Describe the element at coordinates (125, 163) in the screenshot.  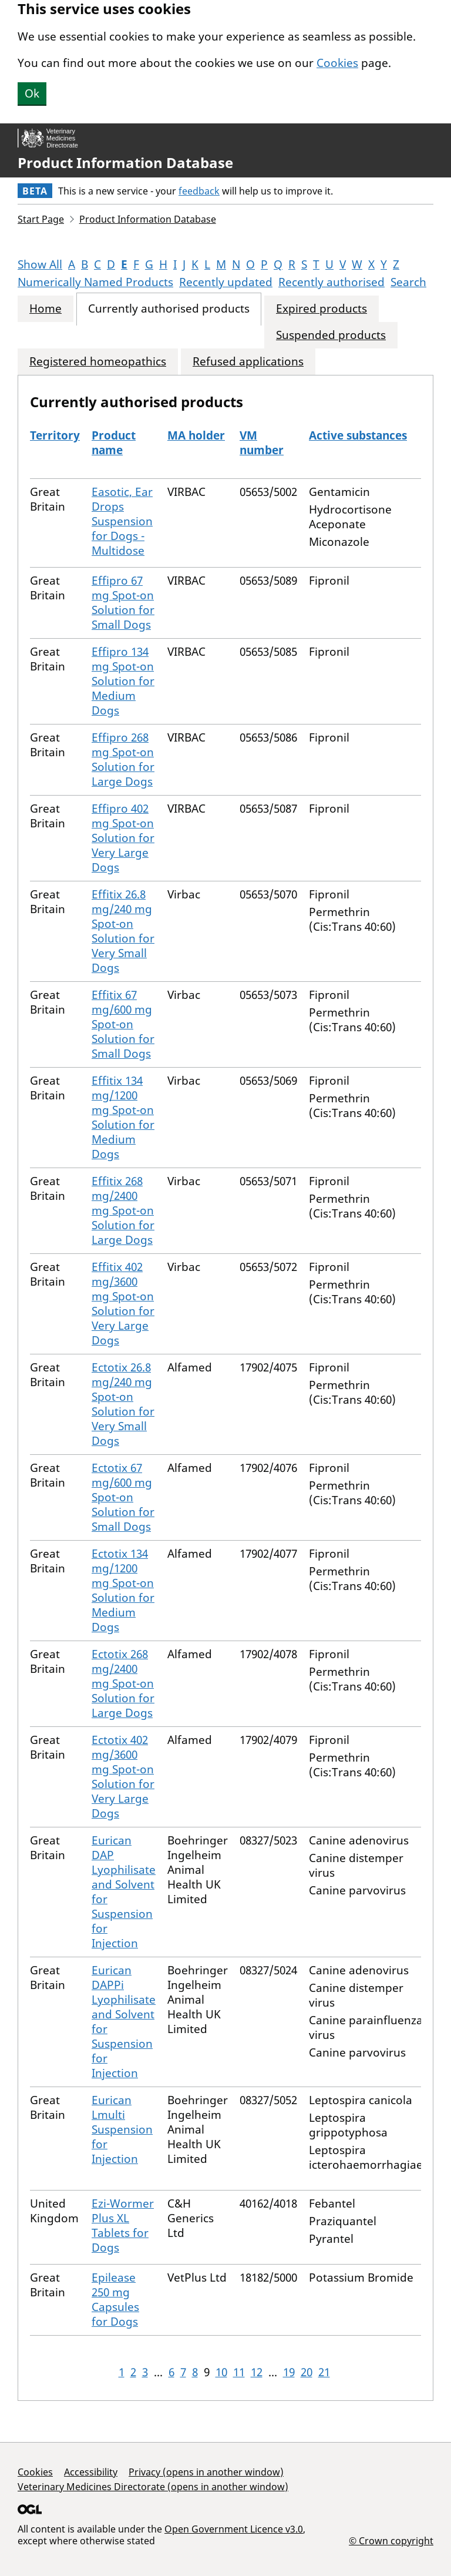
I see `Product Information Database` at that location.